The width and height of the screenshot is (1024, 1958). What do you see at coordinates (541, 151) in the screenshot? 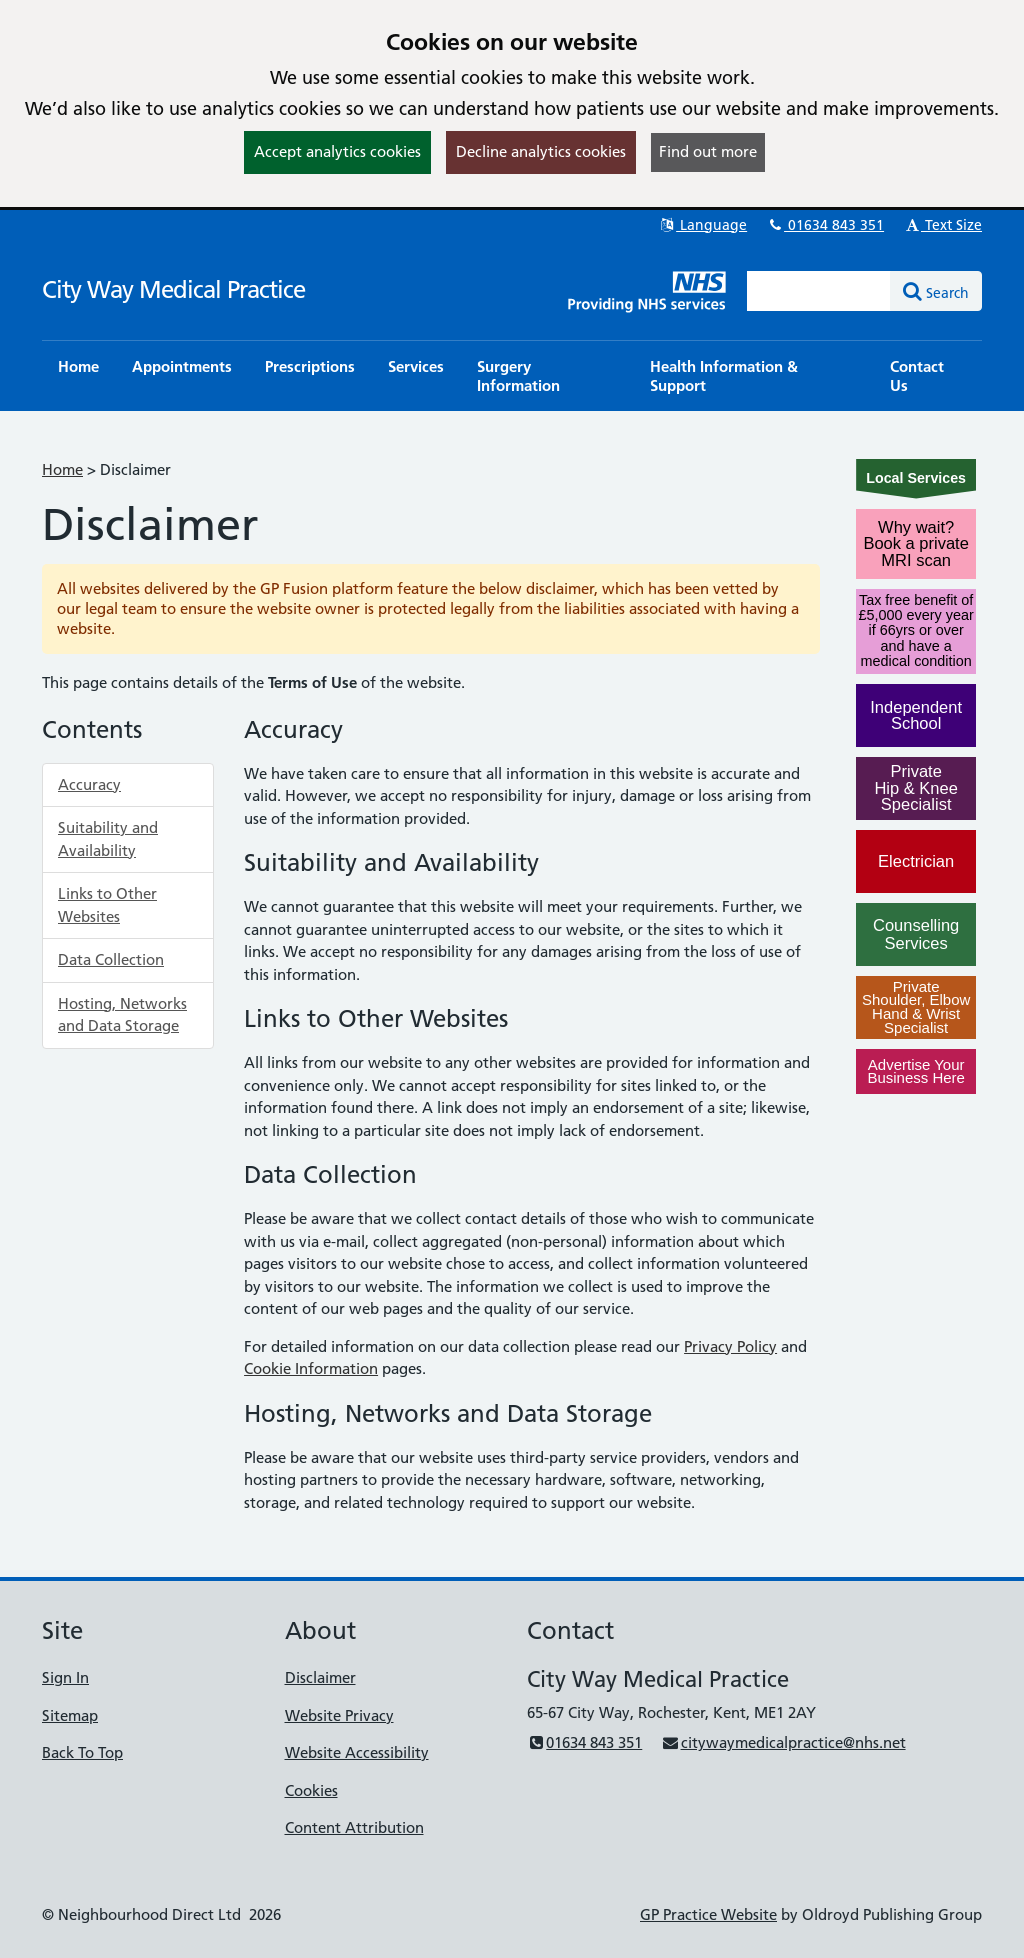
I see `Decline analytics cookies` at bounding box center [541, 151].